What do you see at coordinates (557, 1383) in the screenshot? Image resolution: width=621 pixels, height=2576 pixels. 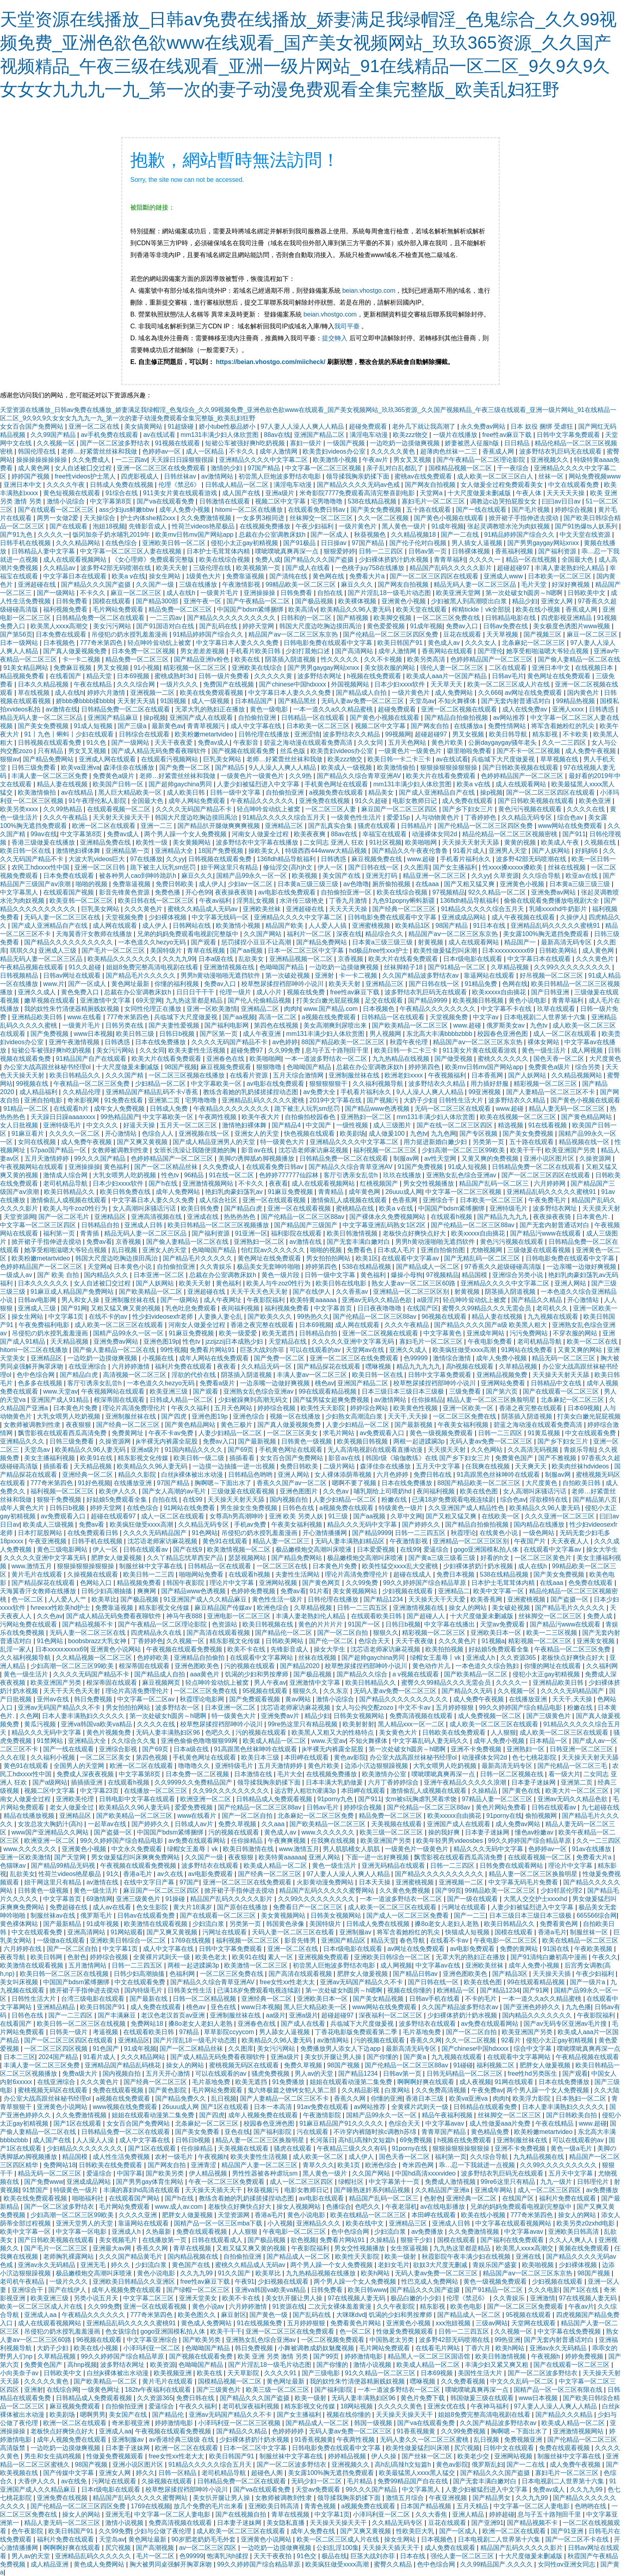 I see `日韩精品中文在线` at bounding box center [557, 1383].